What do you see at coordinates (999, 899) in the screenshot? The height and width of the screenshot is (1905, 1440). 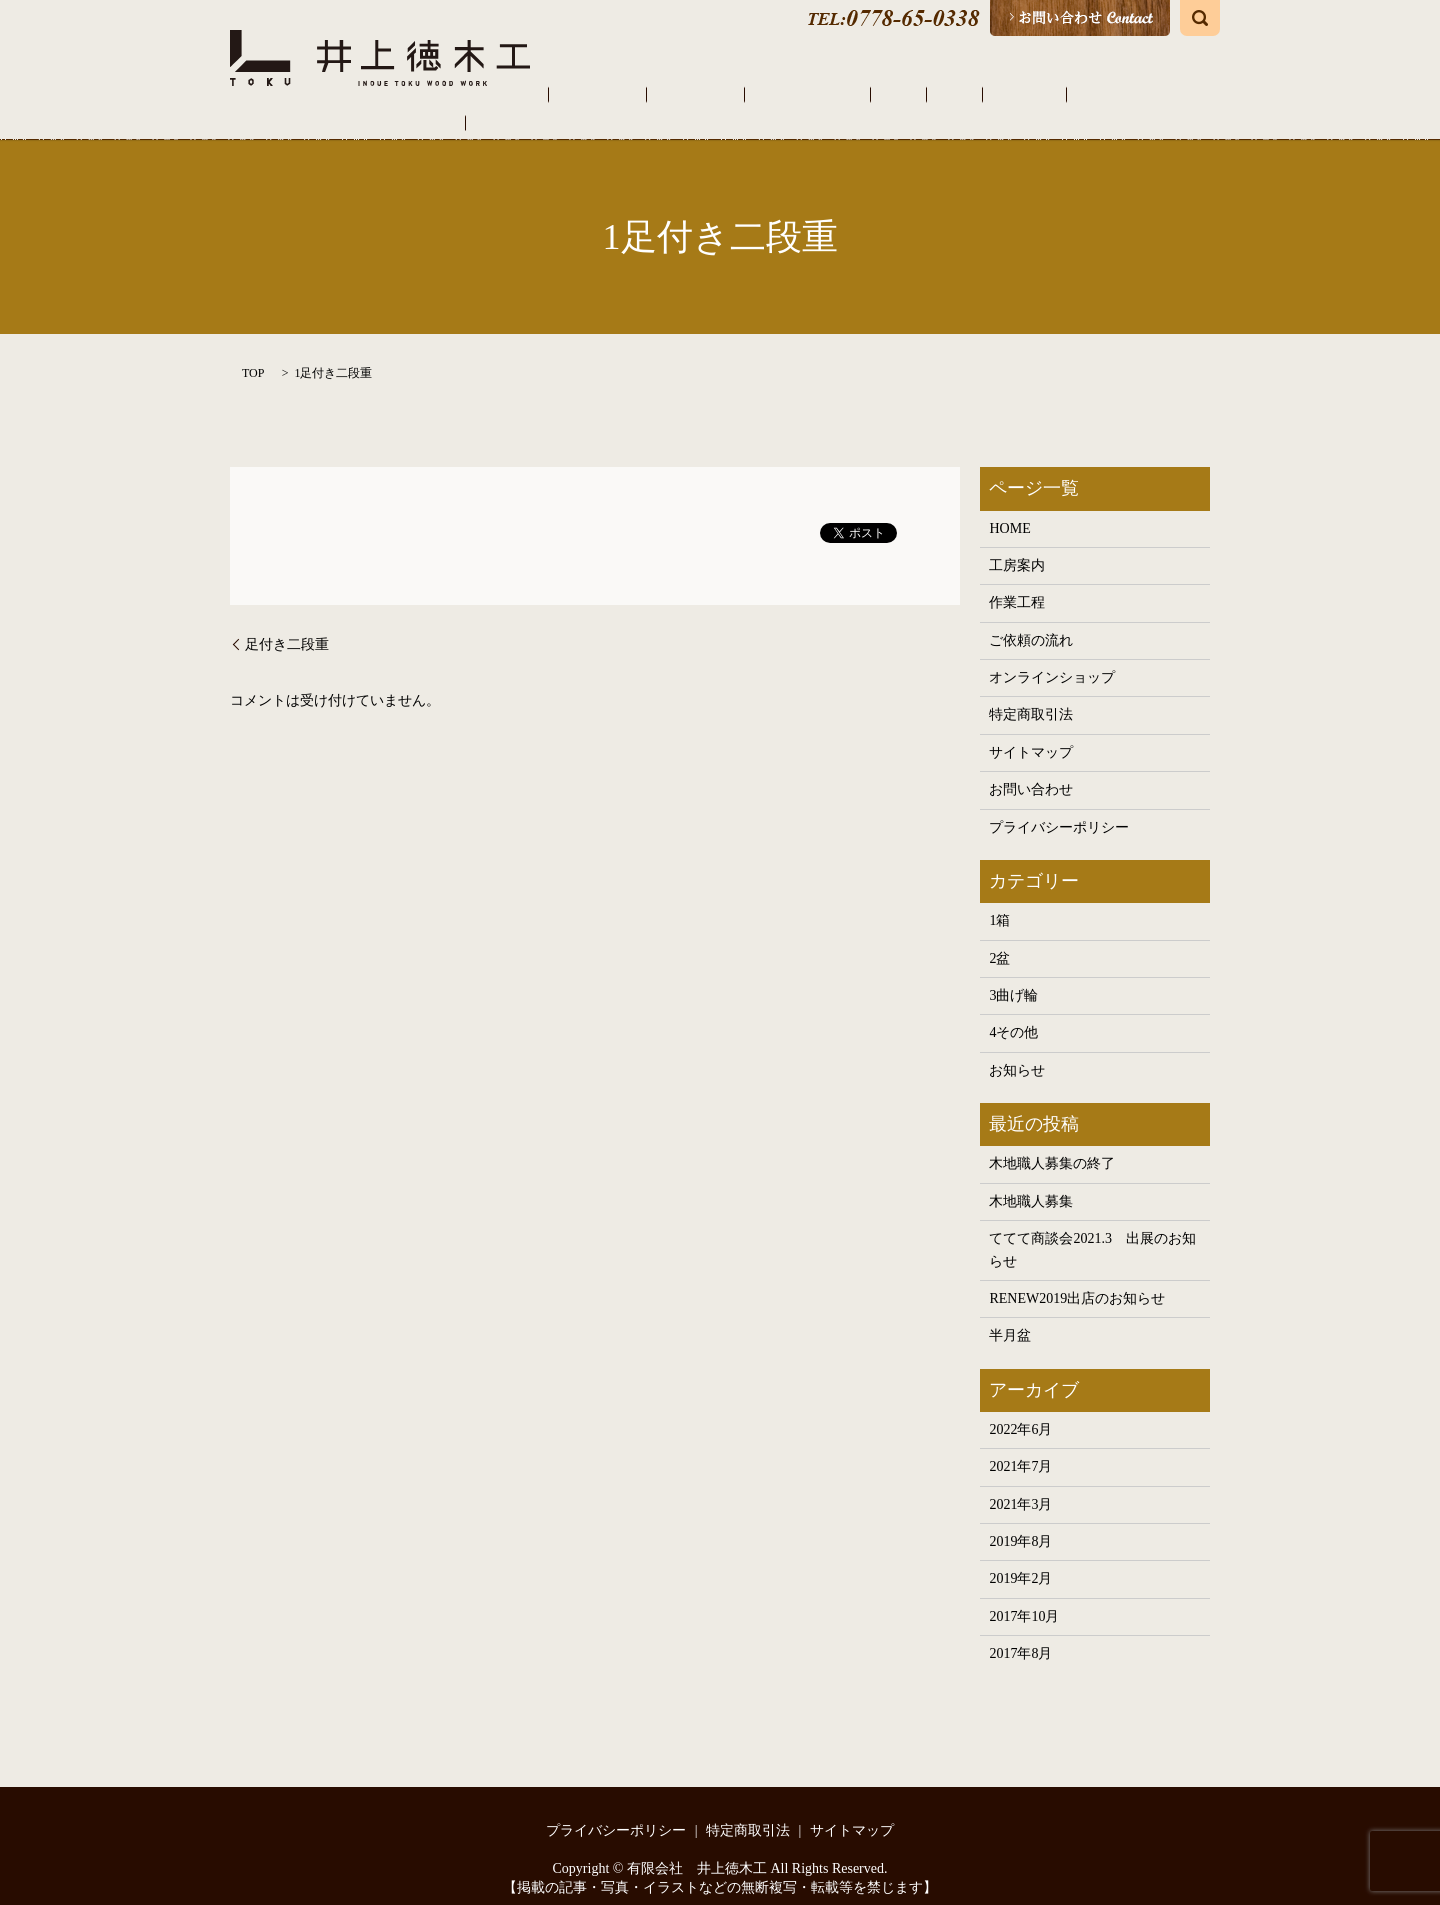 I see `1箱` at bounding box center [999, 899].